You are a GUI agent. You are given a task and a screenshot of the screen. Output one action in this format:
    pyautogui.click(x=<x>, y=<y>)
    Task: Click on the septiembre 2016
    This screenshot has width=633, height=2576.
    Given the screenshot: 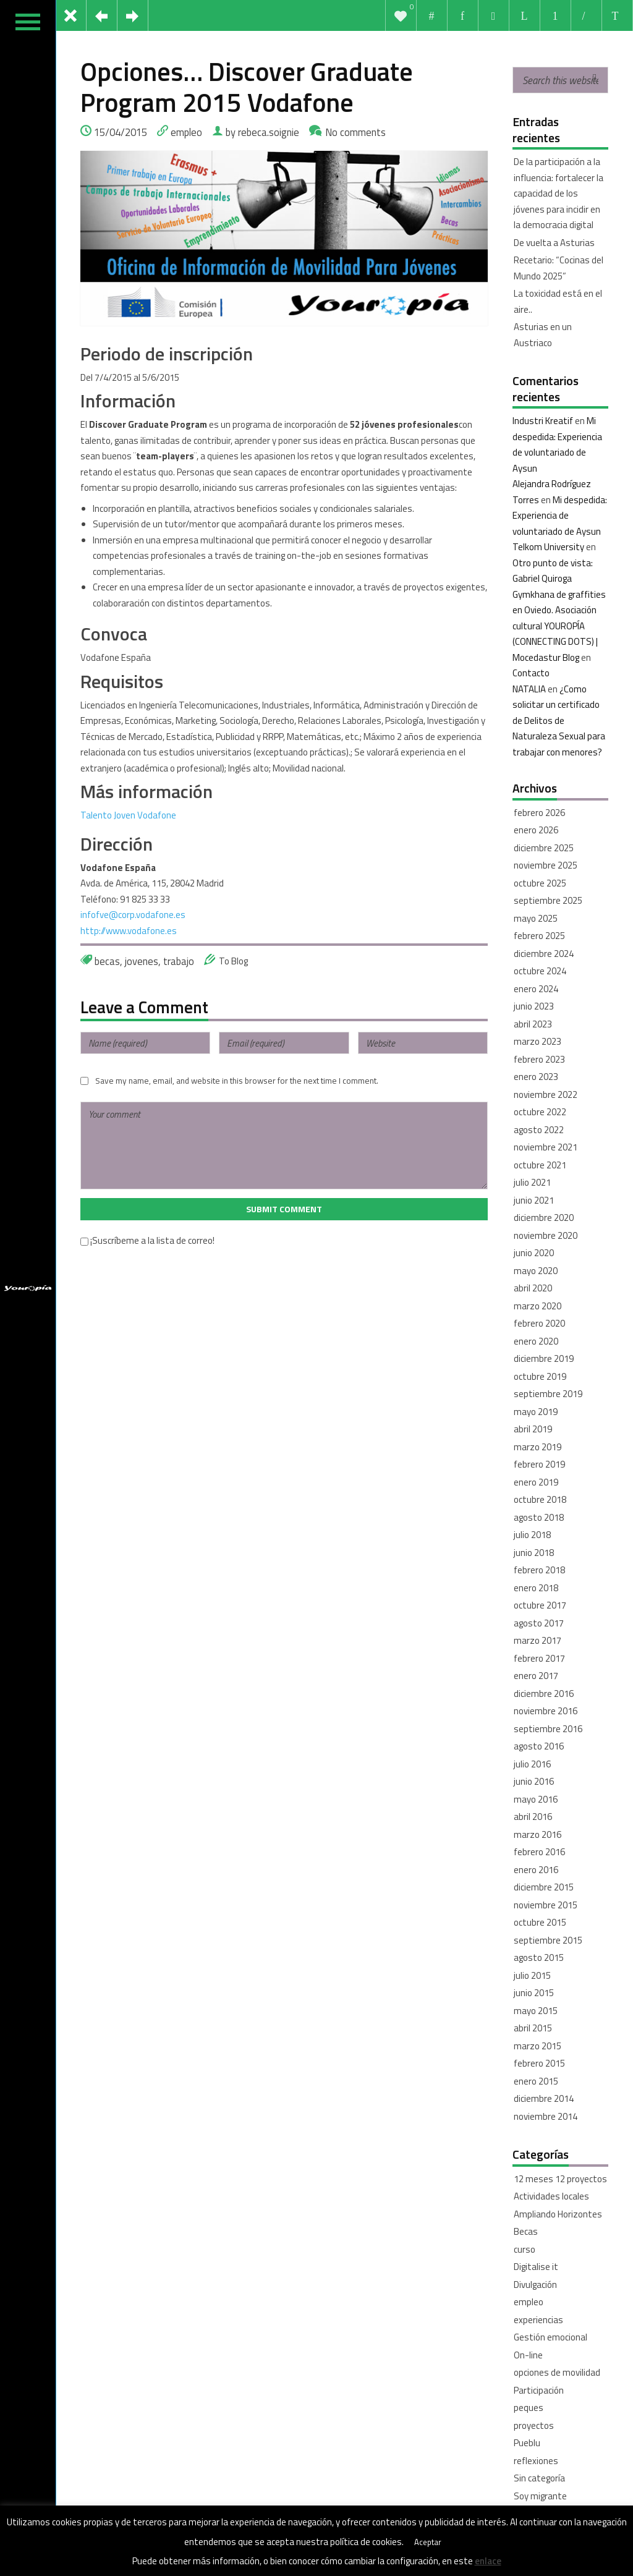 What is the action you would take?
    pyautogui.click(x=548, y=1729)
    